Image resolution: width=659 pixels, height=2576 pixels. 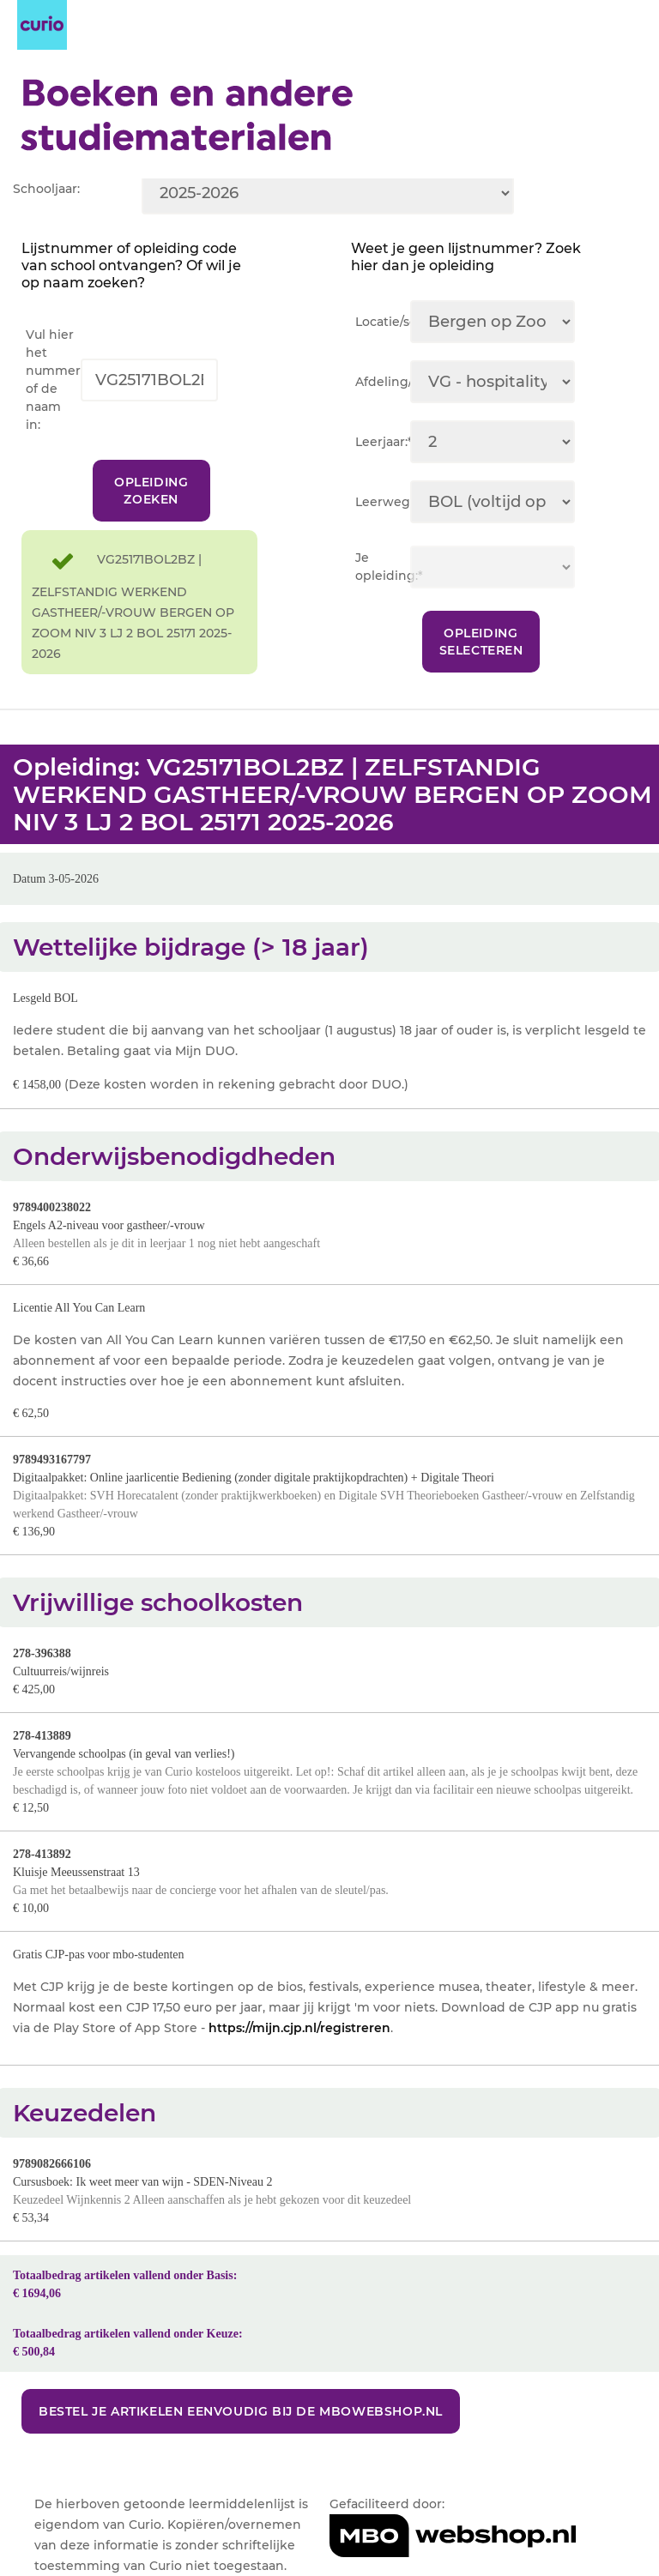 What do you see at coordinates (299, 2028) in the screenshot?
I see `https://mijn.cjp.nl/registreren` at bounding box center [299, 2028].